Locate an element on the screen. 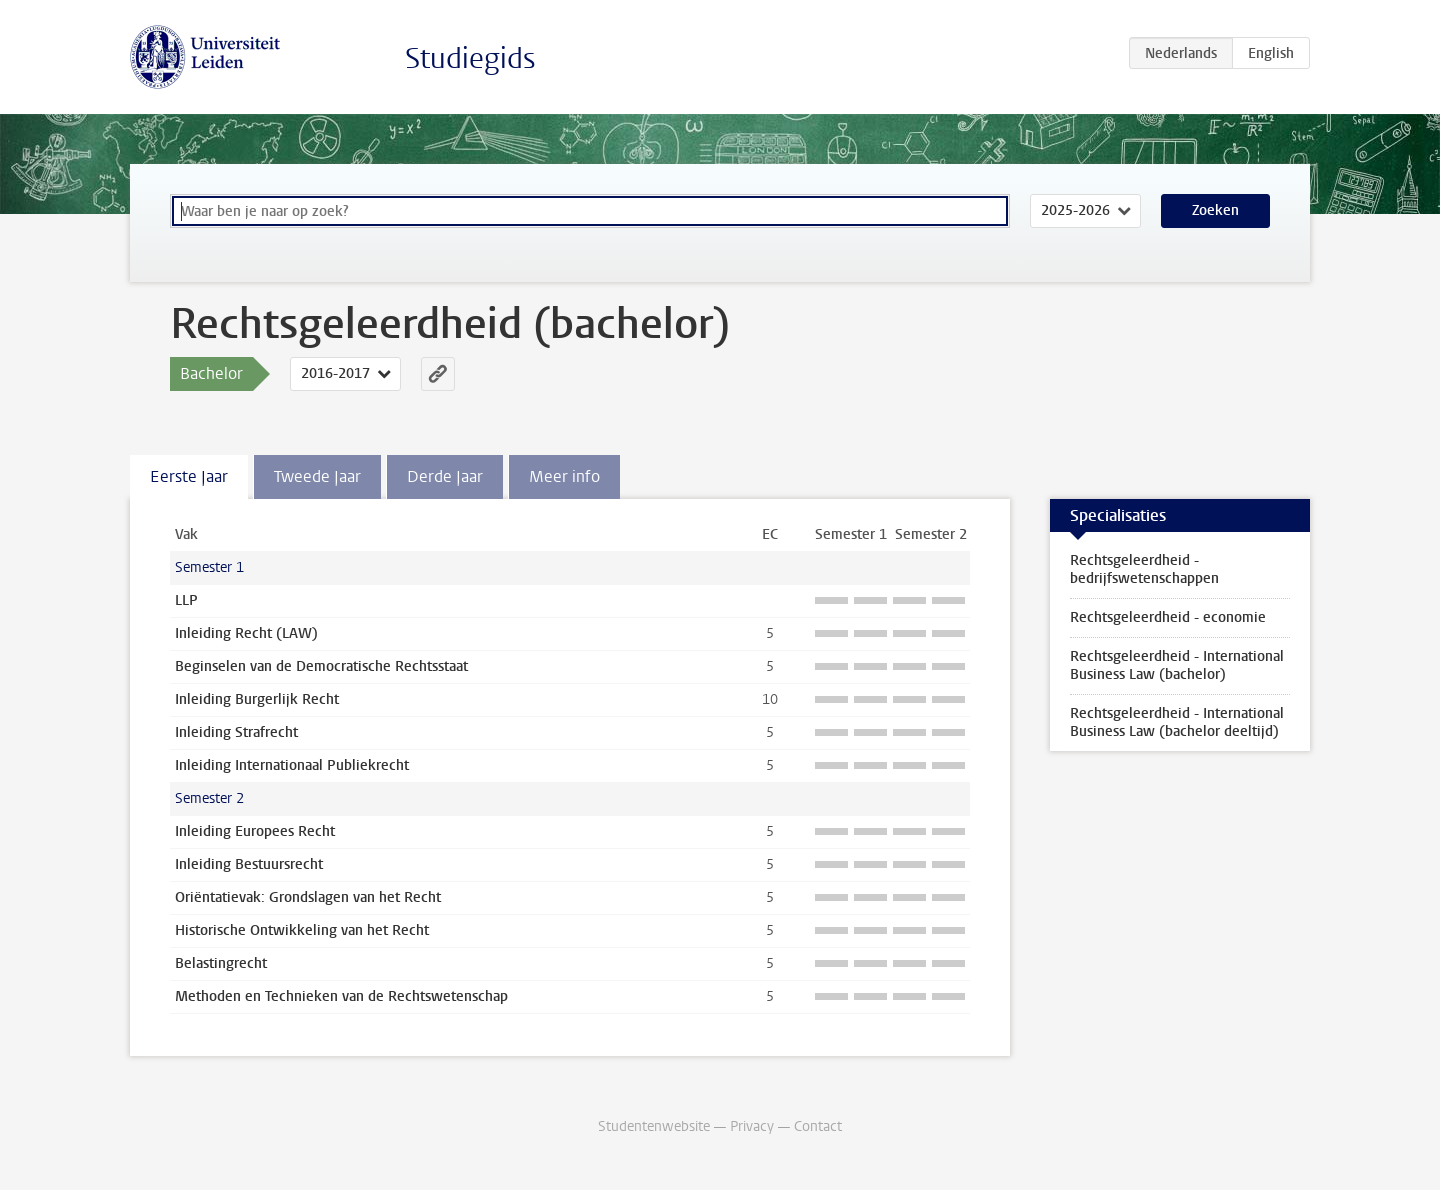 The width and height of the screenshot is (1440, 1190). Inleiding Recht (LAW) is located at coordinates (246, 633).